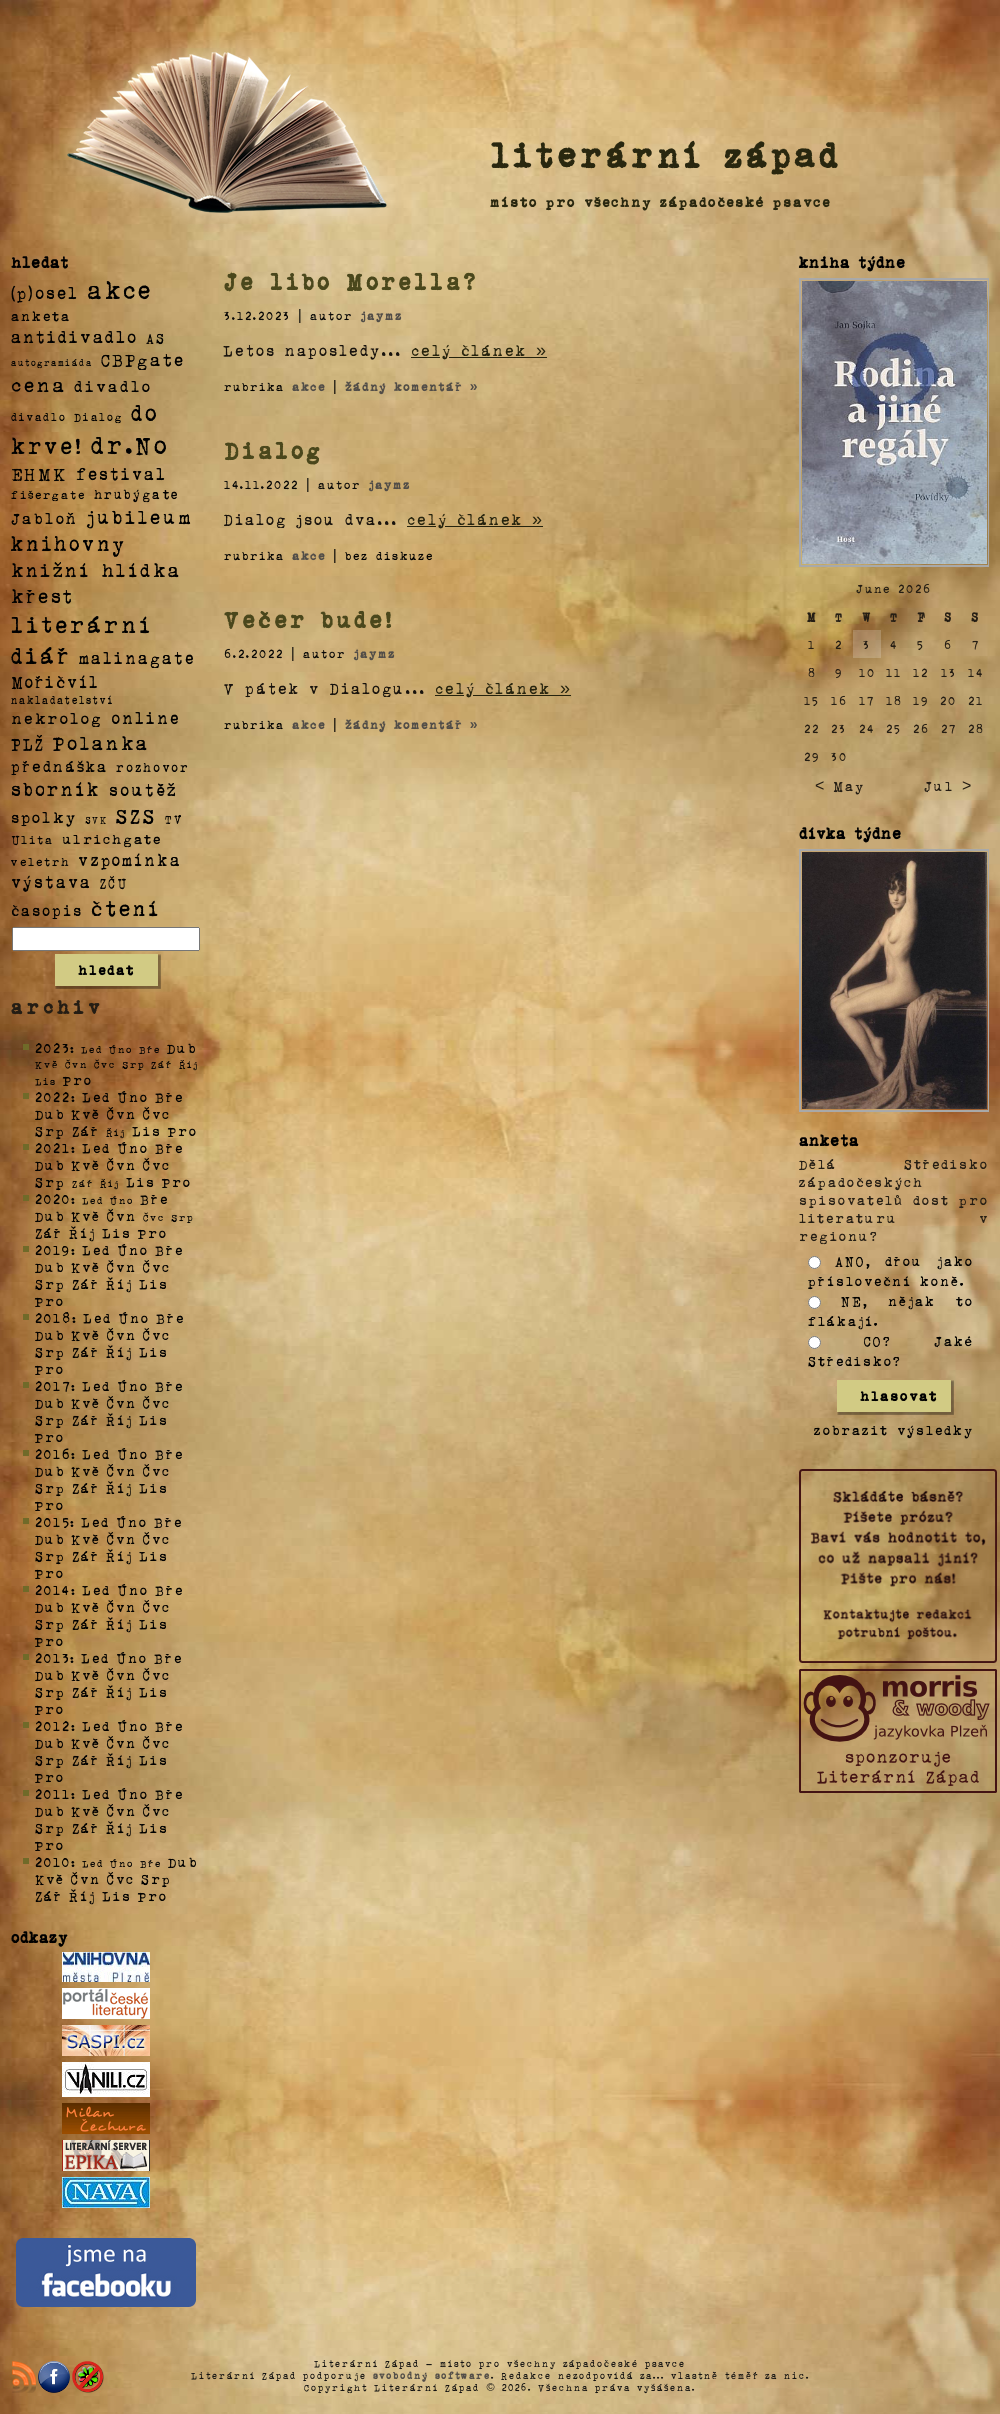 This screenshot has width=1000, height=2414. What do you see at coordinates (840, 785) in the screenshot?
I see `< May` at bounding box center [840, 785].